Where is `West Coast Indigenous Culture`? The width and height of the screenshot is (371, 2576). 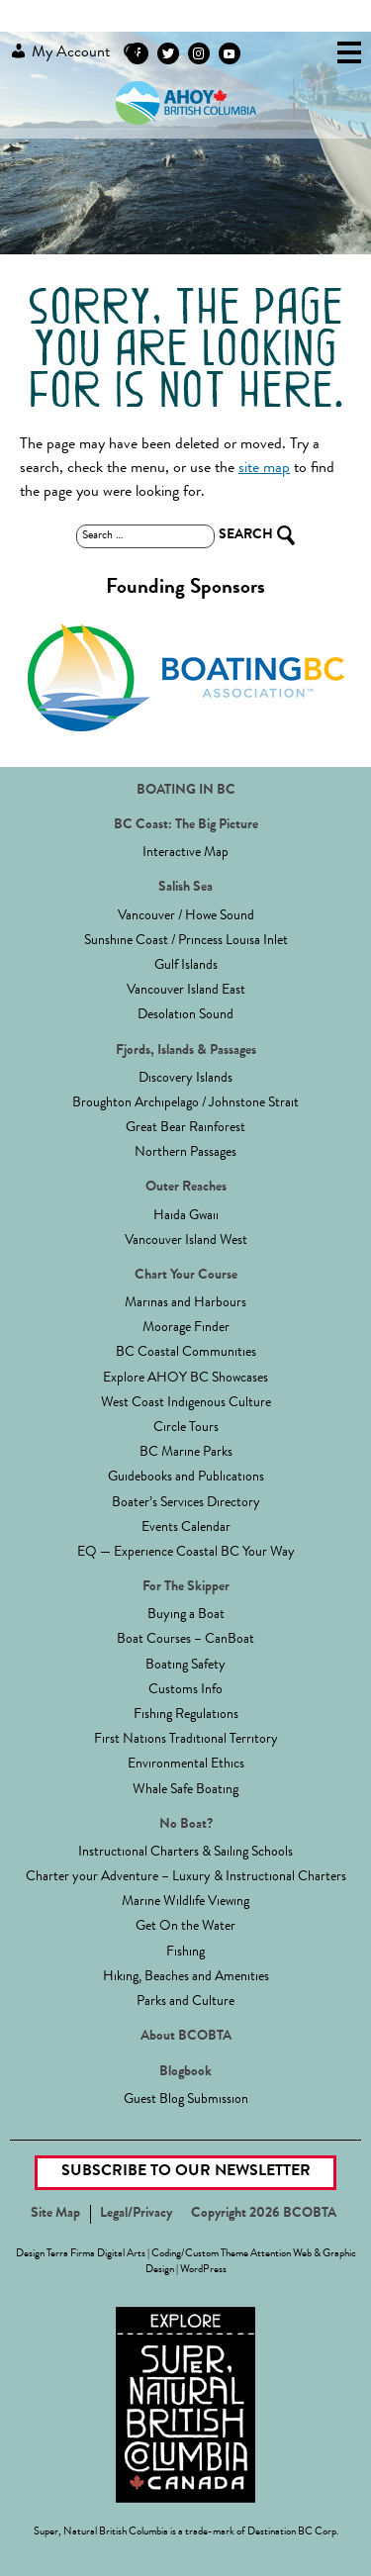
West Coast Indigenous Culture is located at coordinates (186, 1403).